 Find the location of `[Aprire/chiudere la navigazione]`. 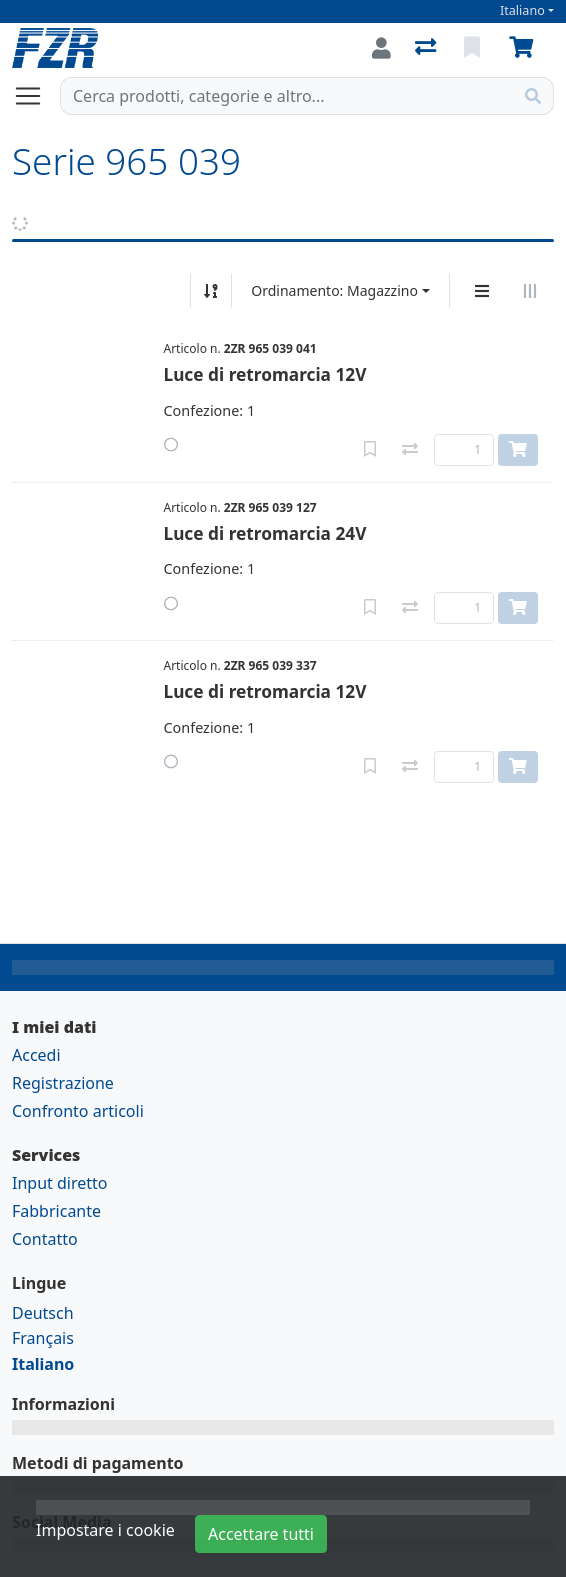

[Aprire/chiudere la navigazione] is located at coordinates (36, 96).